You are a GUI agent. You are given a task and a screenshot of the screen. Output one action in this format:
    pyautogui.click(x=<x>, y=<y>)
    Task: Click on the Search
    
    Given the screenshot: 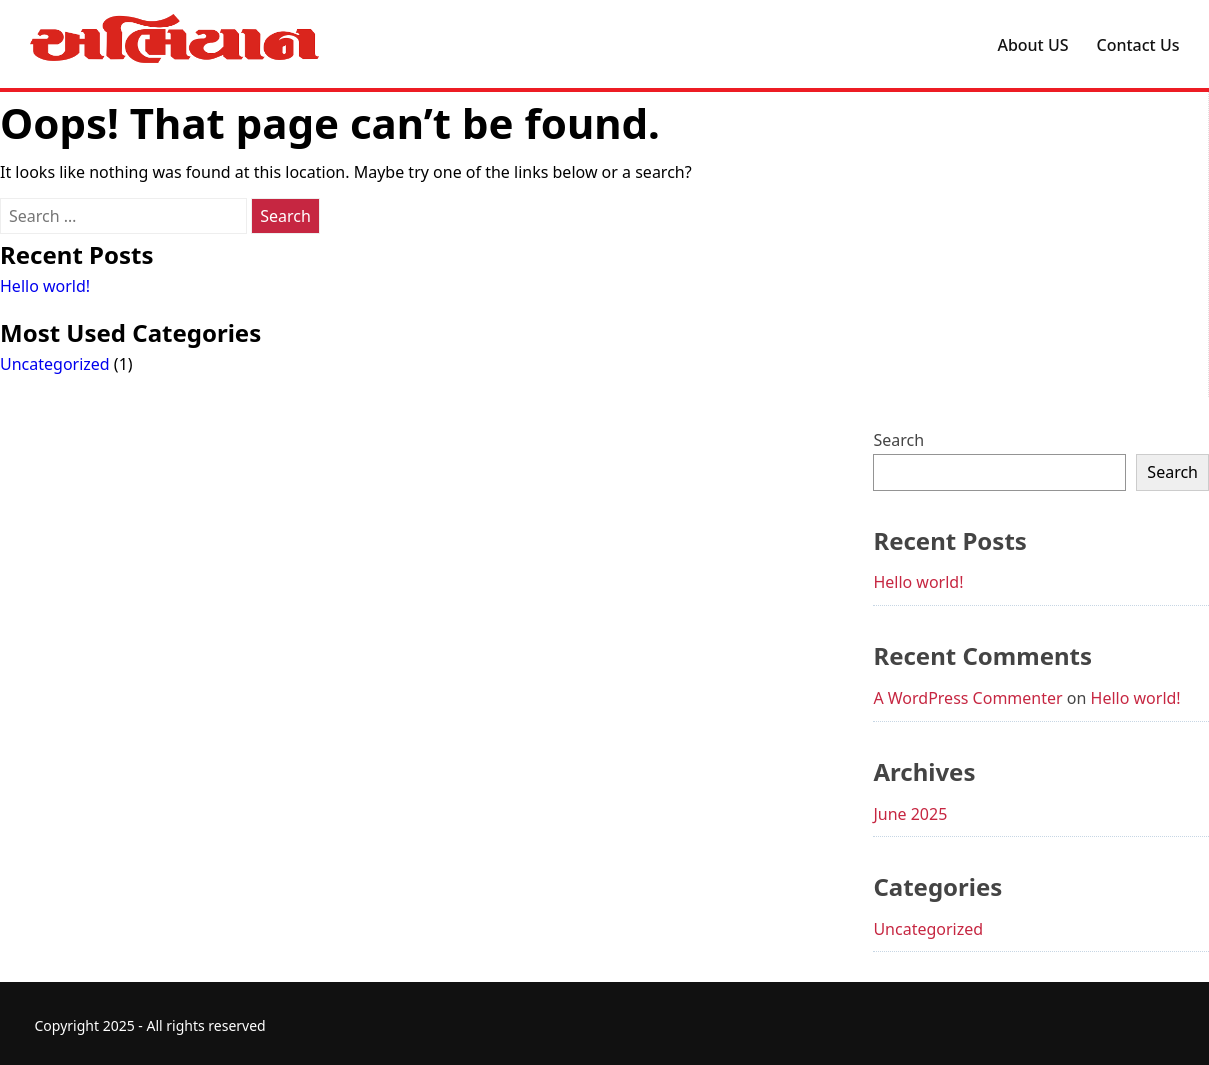 What is the action you would take?
    pyautogui.click(x=898, y=440)
    